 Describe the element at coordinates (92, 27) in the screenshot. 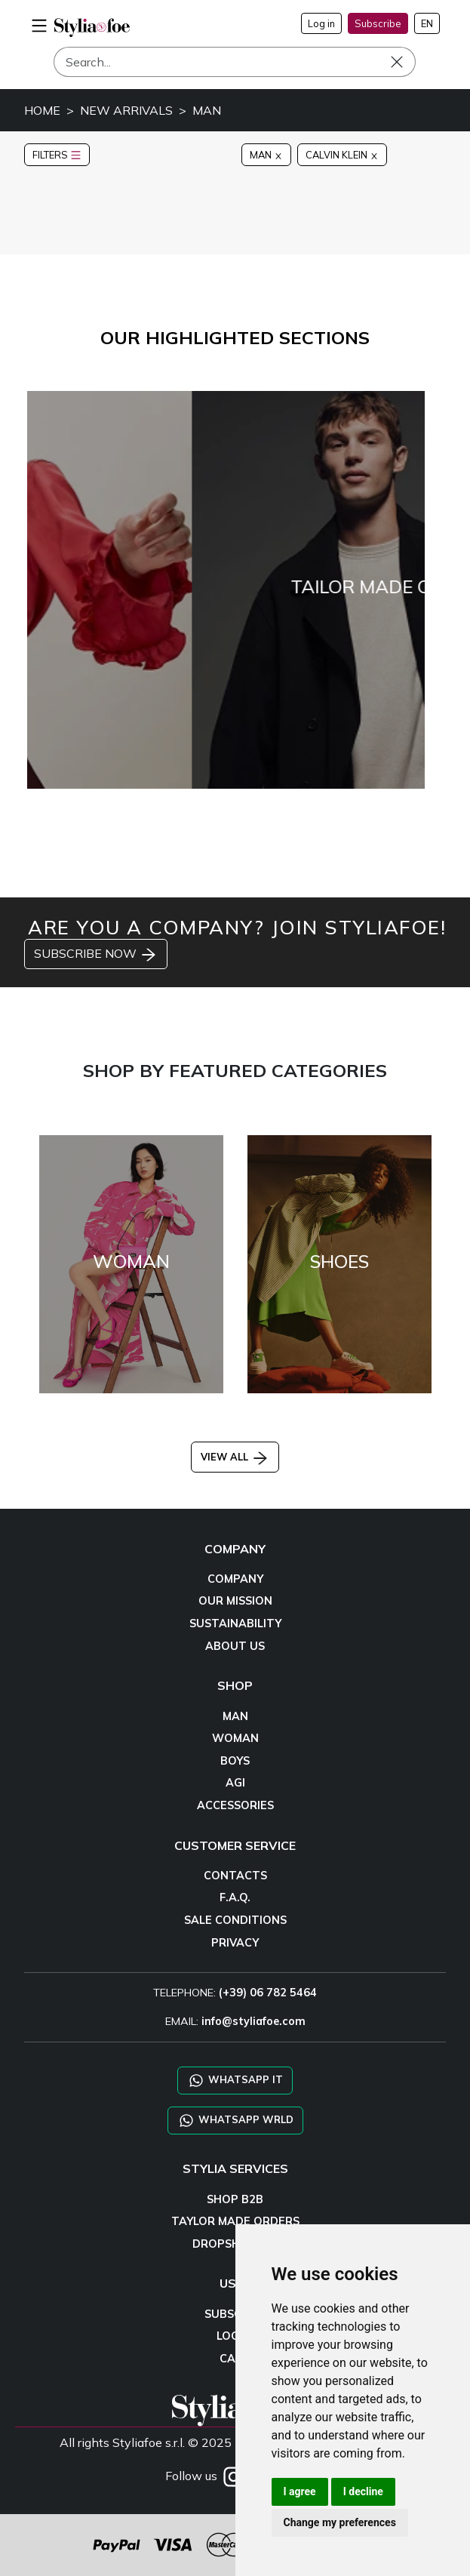

I see `[homepage]` at that location.